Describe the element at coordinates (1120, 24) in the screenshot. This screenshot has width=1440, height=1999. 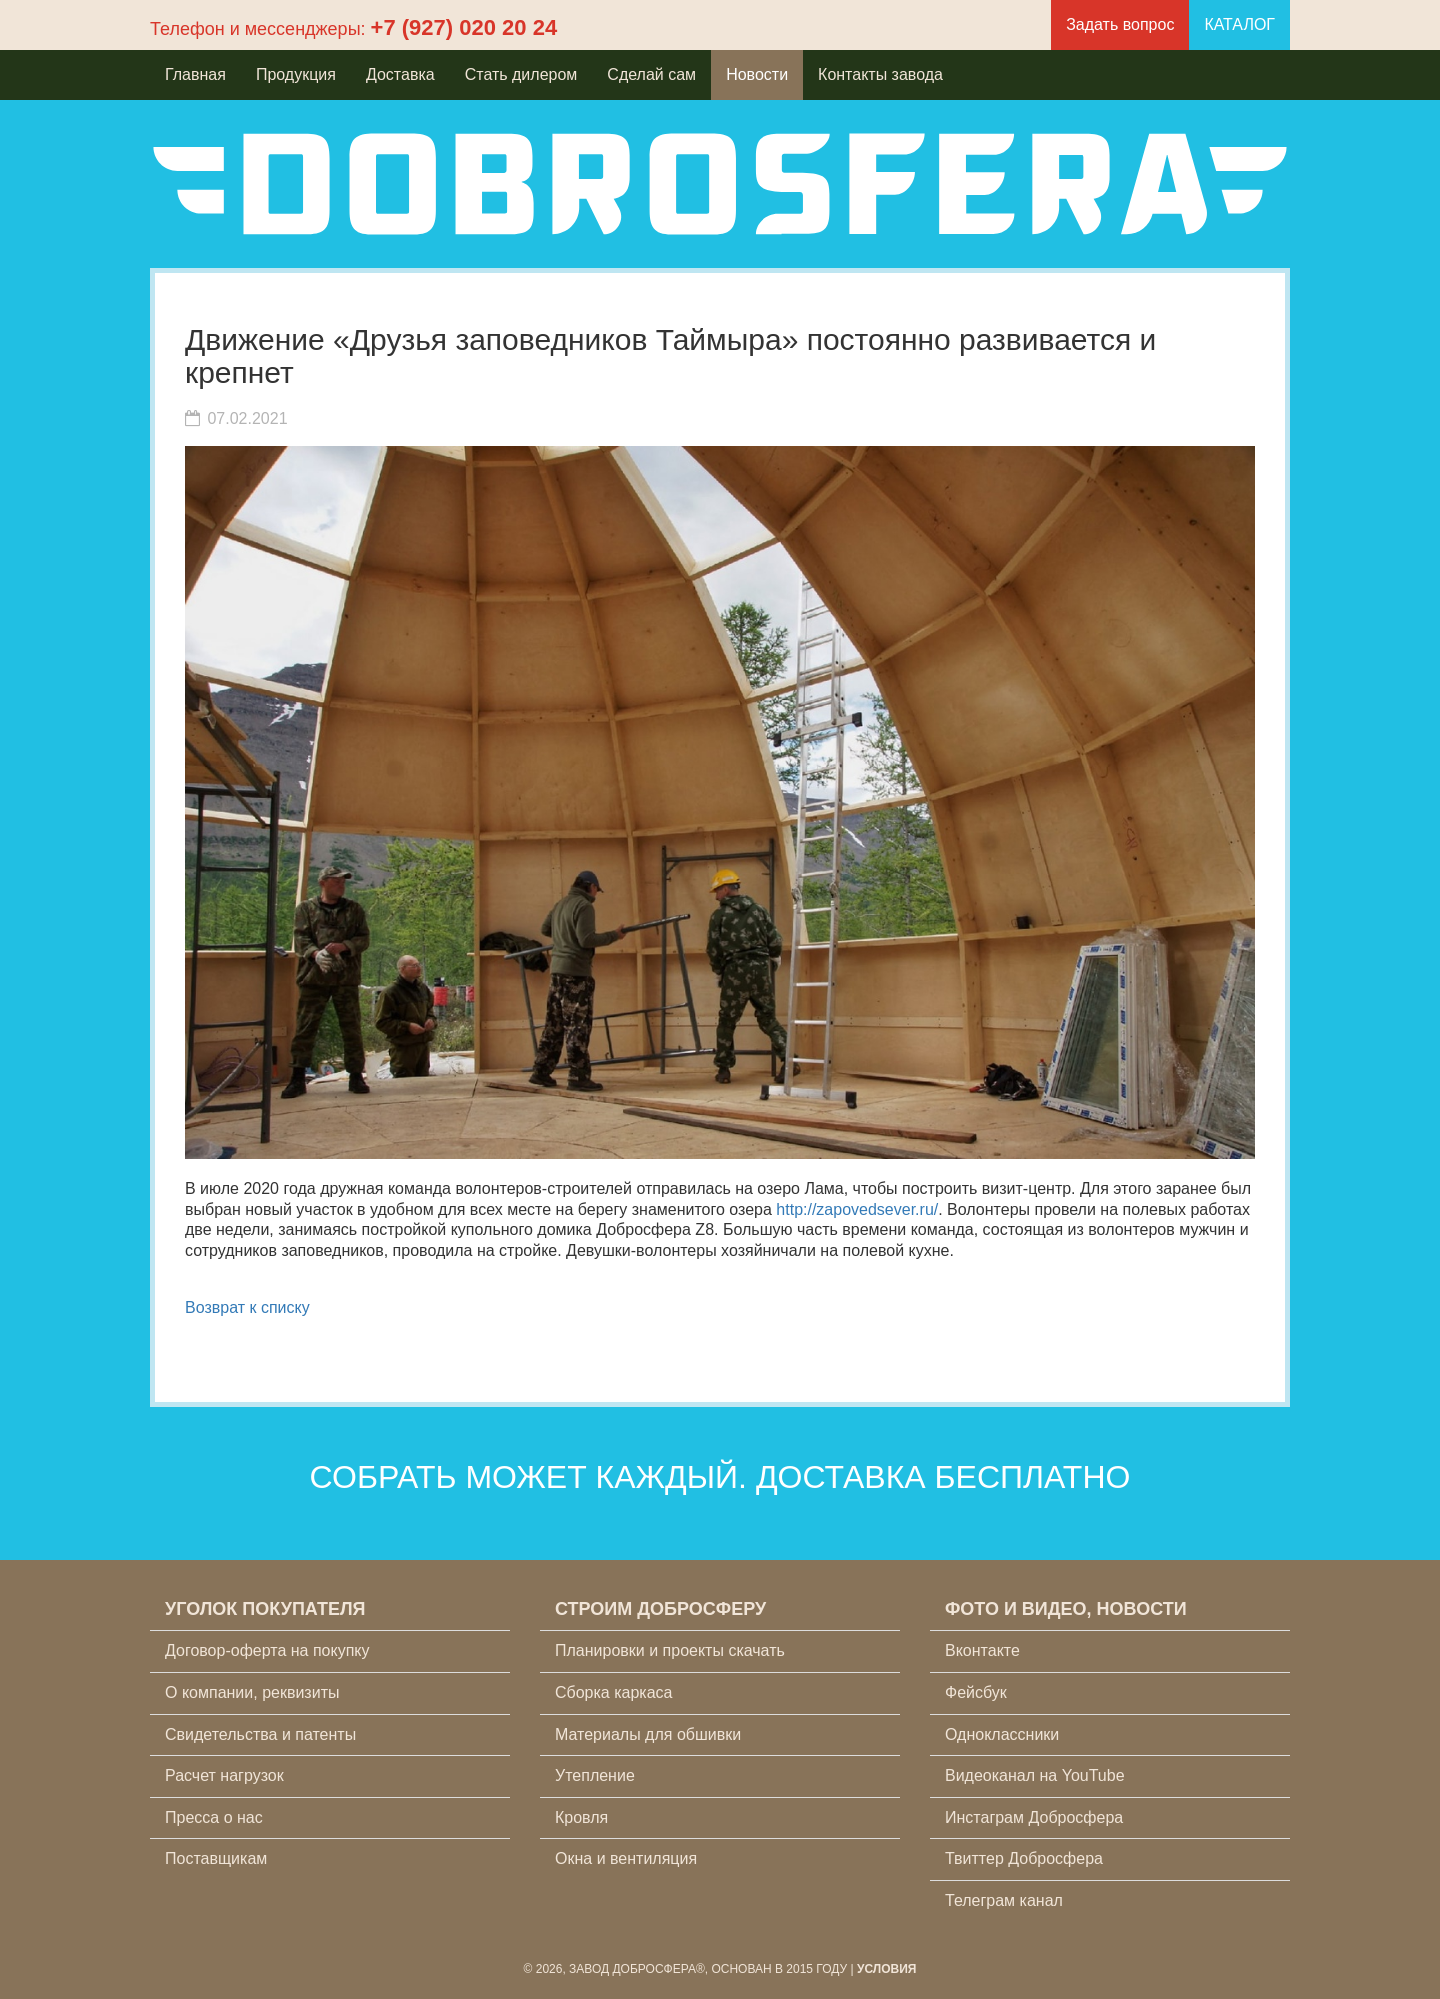
I see `Задать вопрос` at that location.